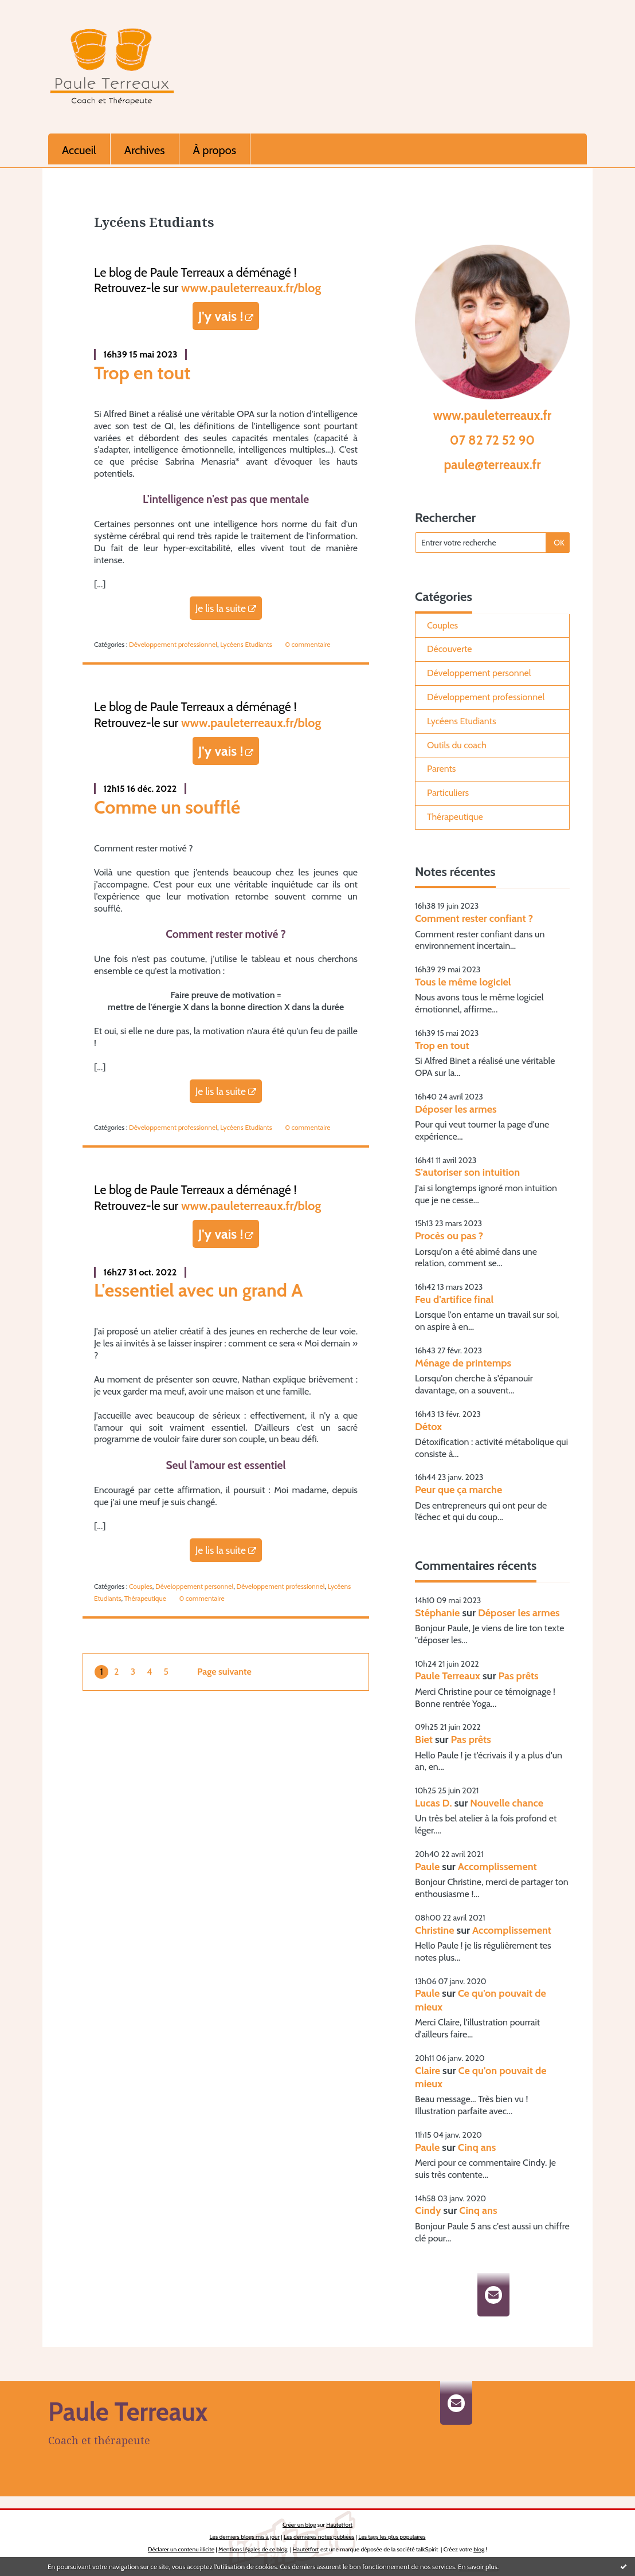 The width and height of the screenshot is (635, 2576). What do you see at coordinates (457, 745) in the screenshot?
I see `Outils du coach` at bounding box center [457, 745].